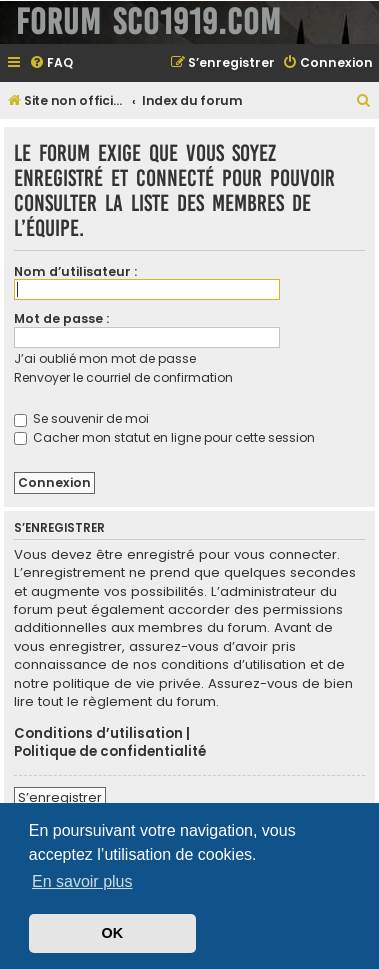 This screenshot has height=969, width=379. What do you see at coordinates (81, 418) in the screenshot?
I see `Se souvenir de moi` at bounding box center [81, 418].